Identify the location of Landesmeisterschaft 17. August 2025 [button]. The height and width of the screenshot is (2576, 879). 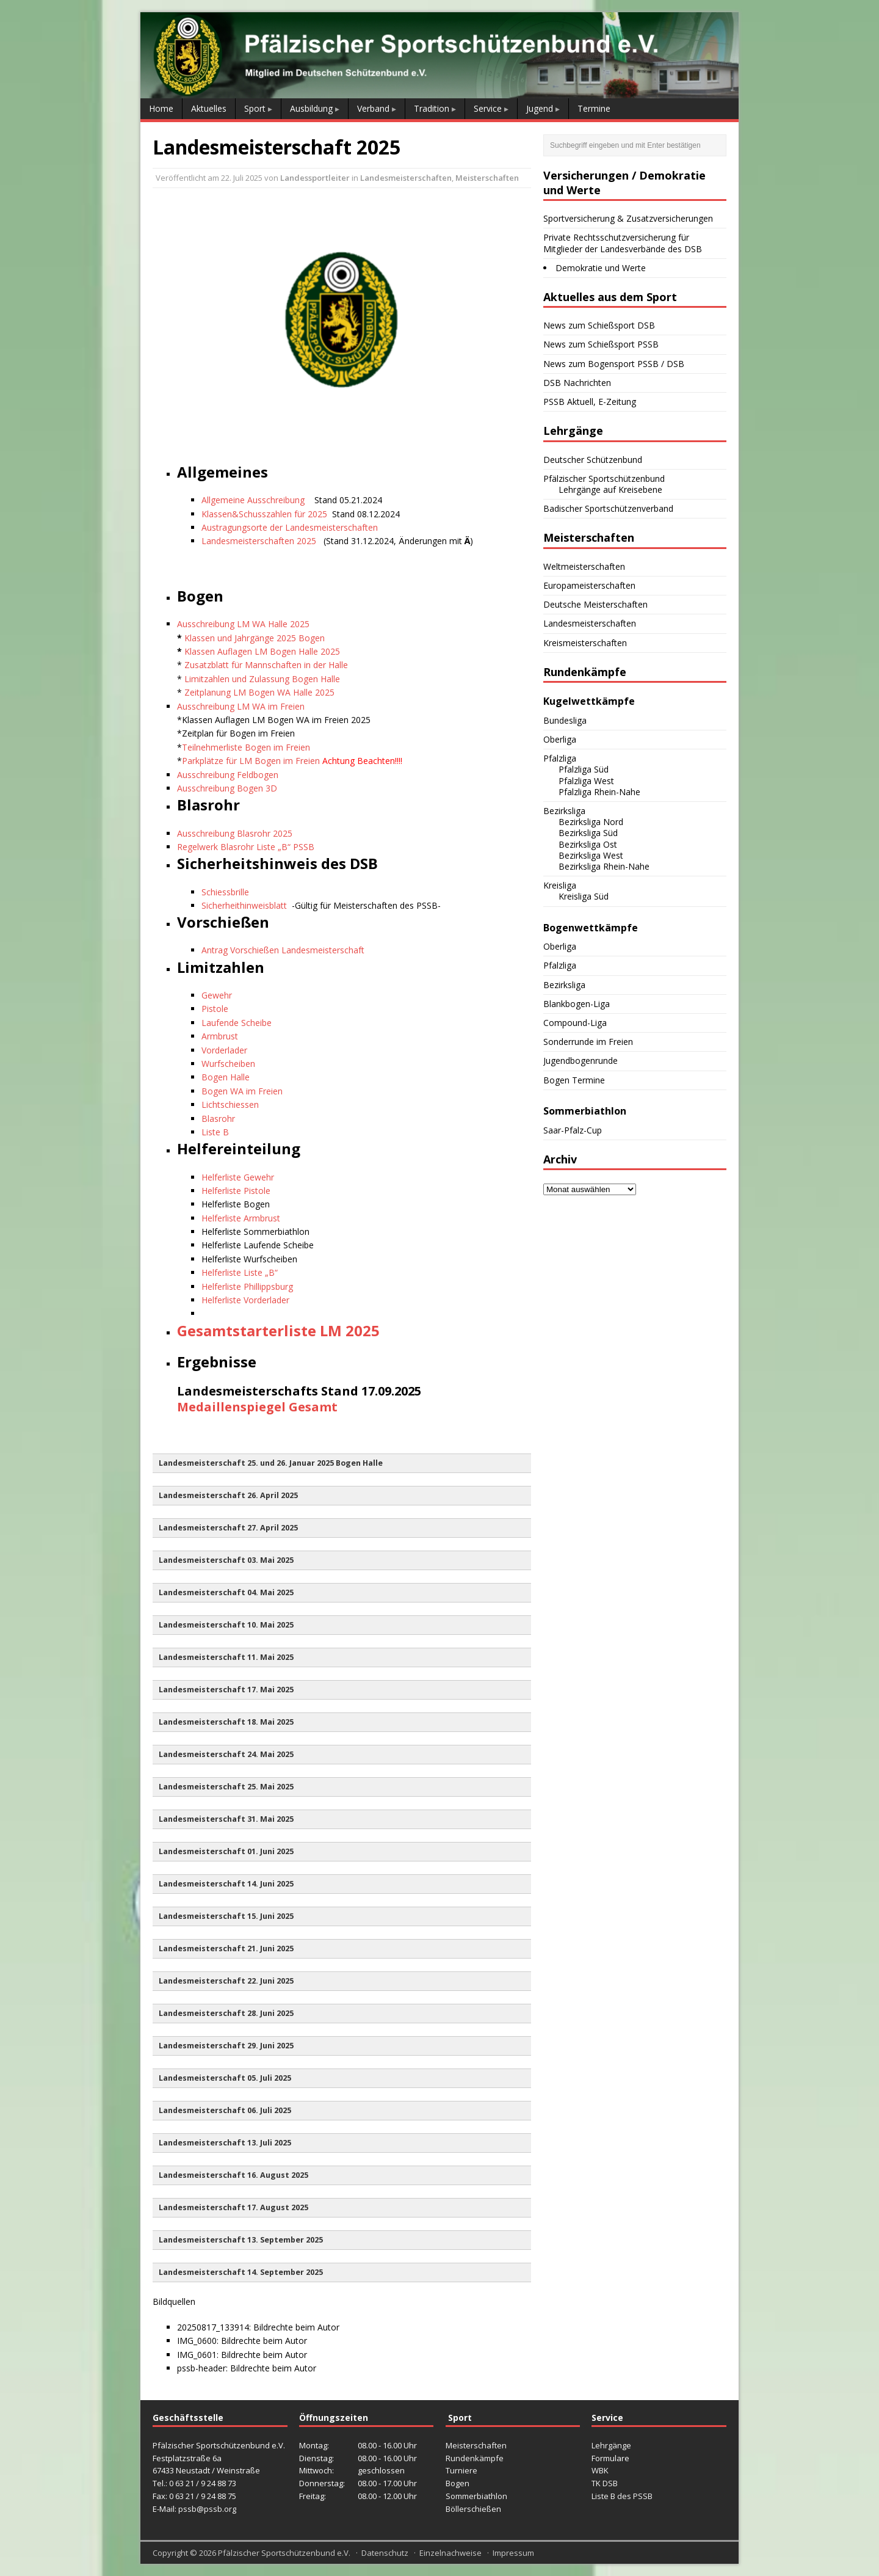
(233, 2207).